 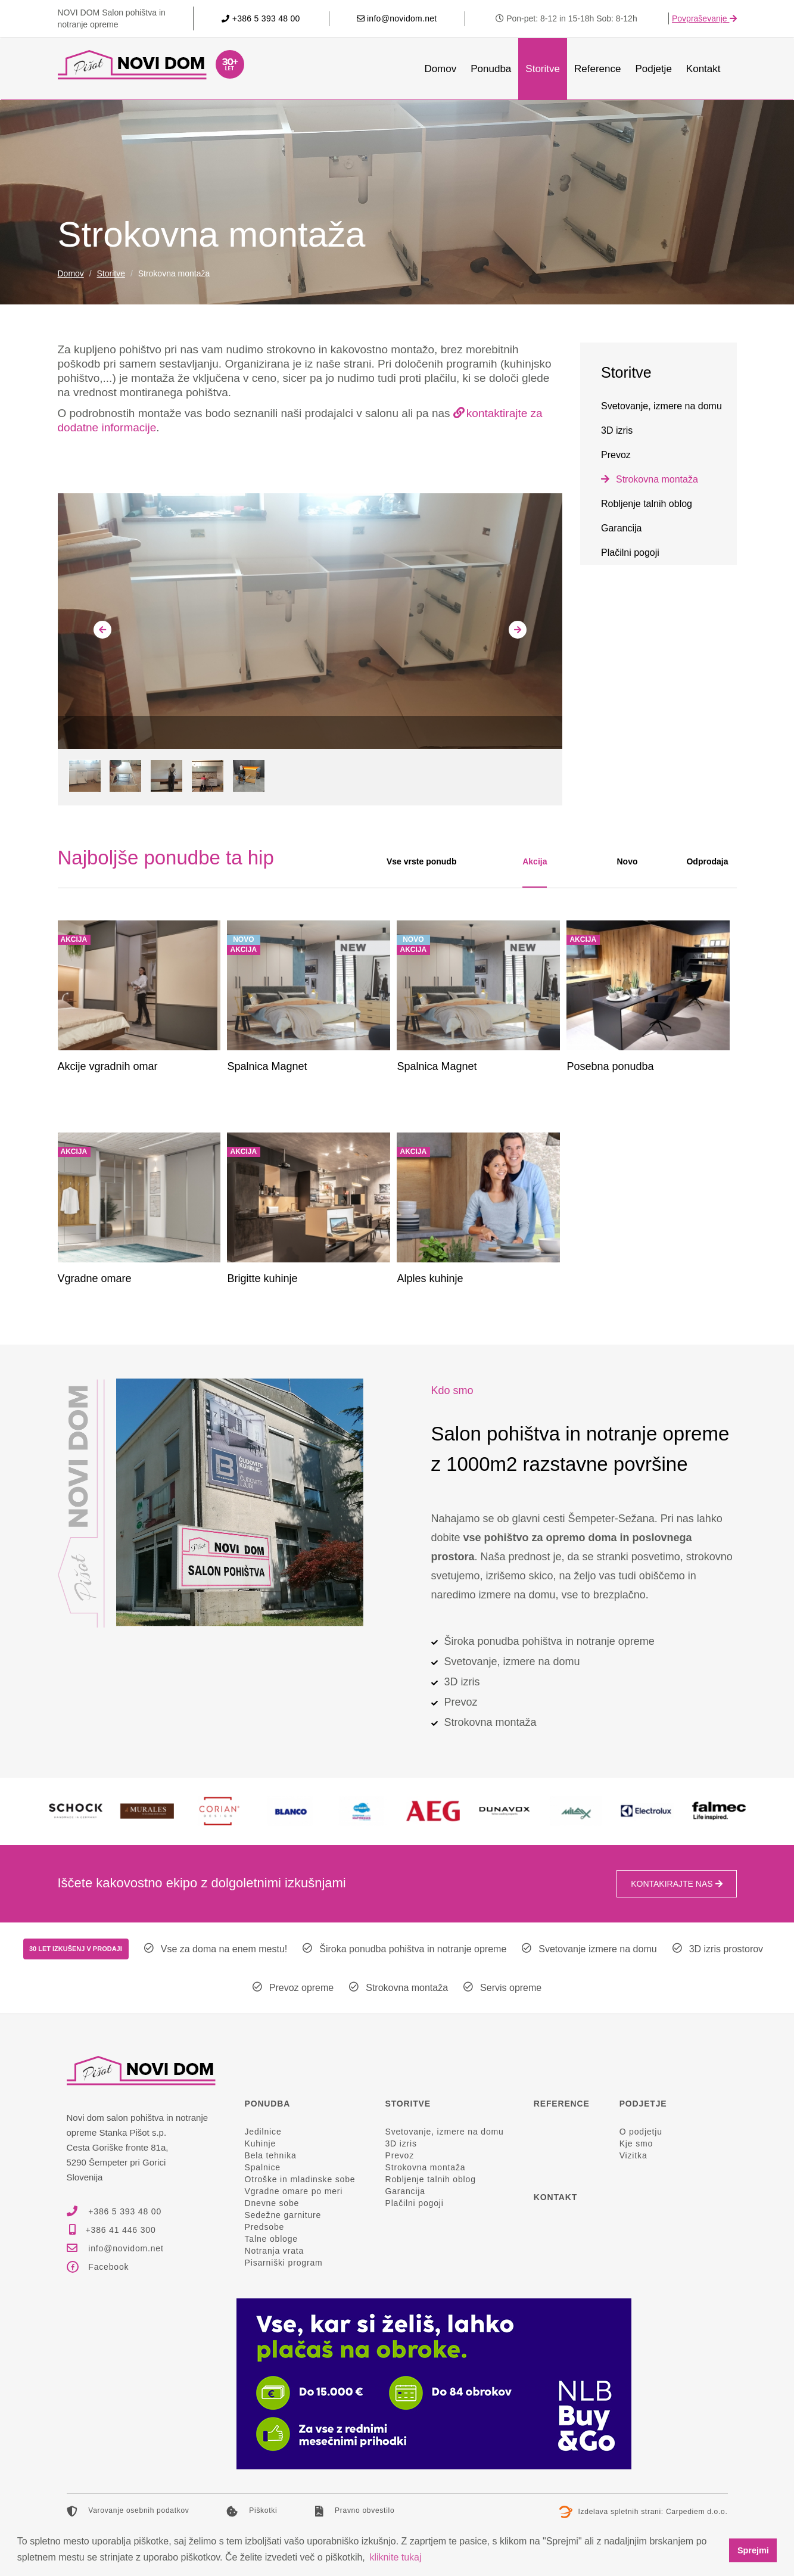 What do you see at coordinates (95, 1278) in the screenshot?
I see `Vgradne omare` at bounding box center [95, 1278].